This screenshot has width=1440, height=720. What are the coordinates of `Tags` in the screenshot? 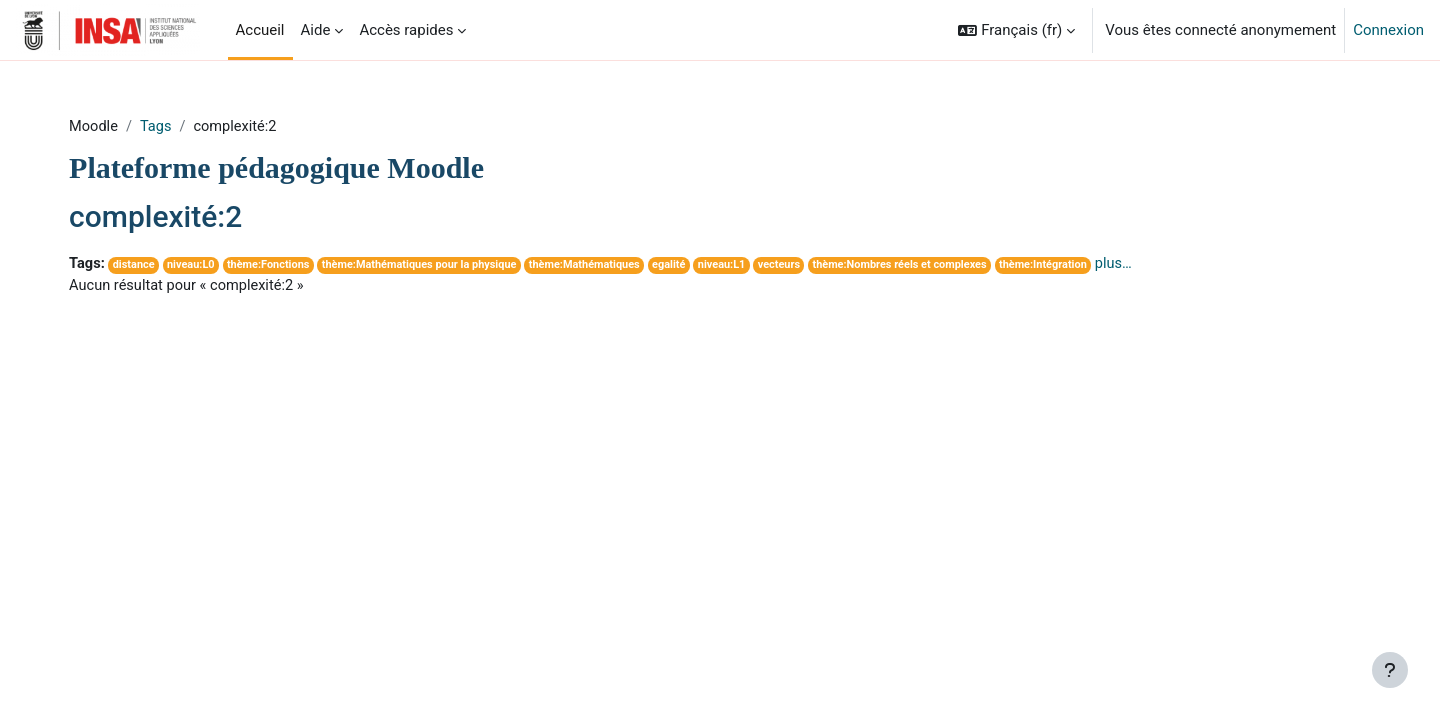 It's located at (193, 127).